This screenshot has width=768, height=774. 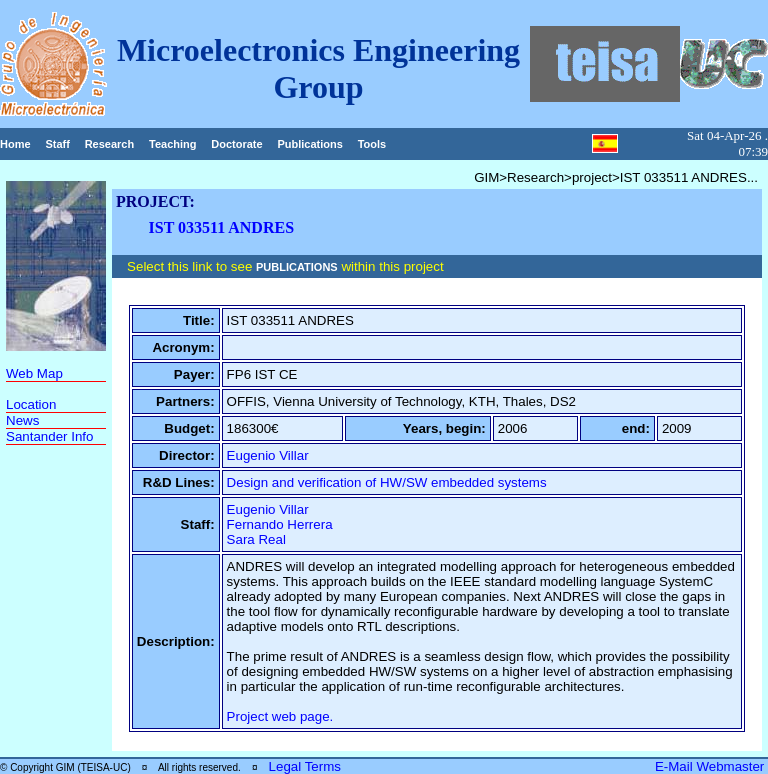 I want to click on Teaching, so click(x=172, y=144).